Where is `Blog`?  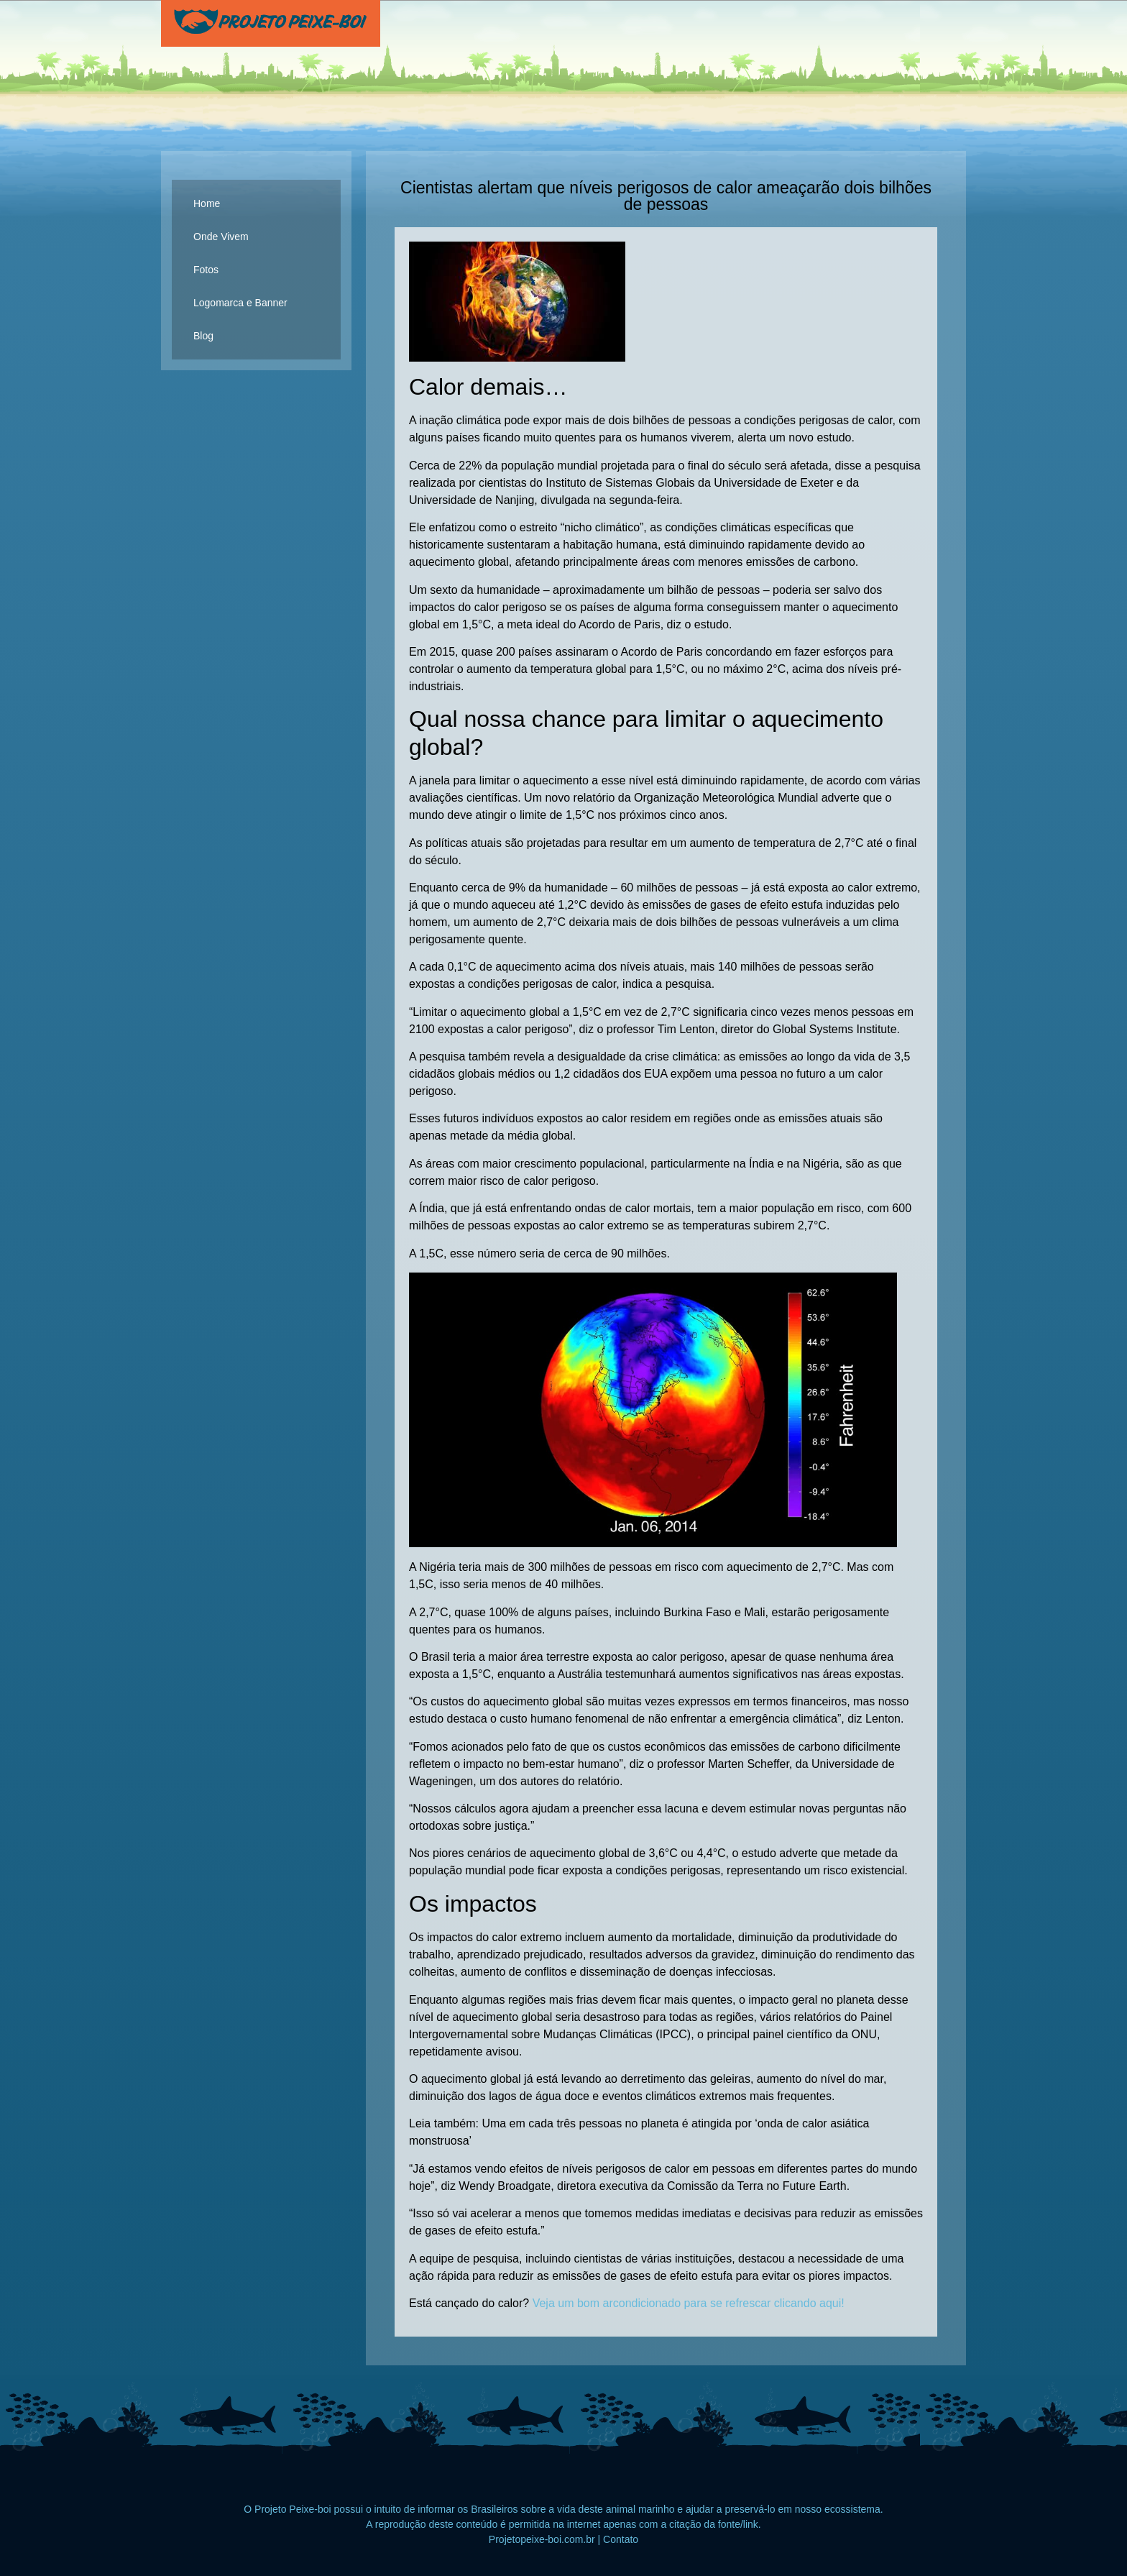
Blog is located at coordinates (203, 336).